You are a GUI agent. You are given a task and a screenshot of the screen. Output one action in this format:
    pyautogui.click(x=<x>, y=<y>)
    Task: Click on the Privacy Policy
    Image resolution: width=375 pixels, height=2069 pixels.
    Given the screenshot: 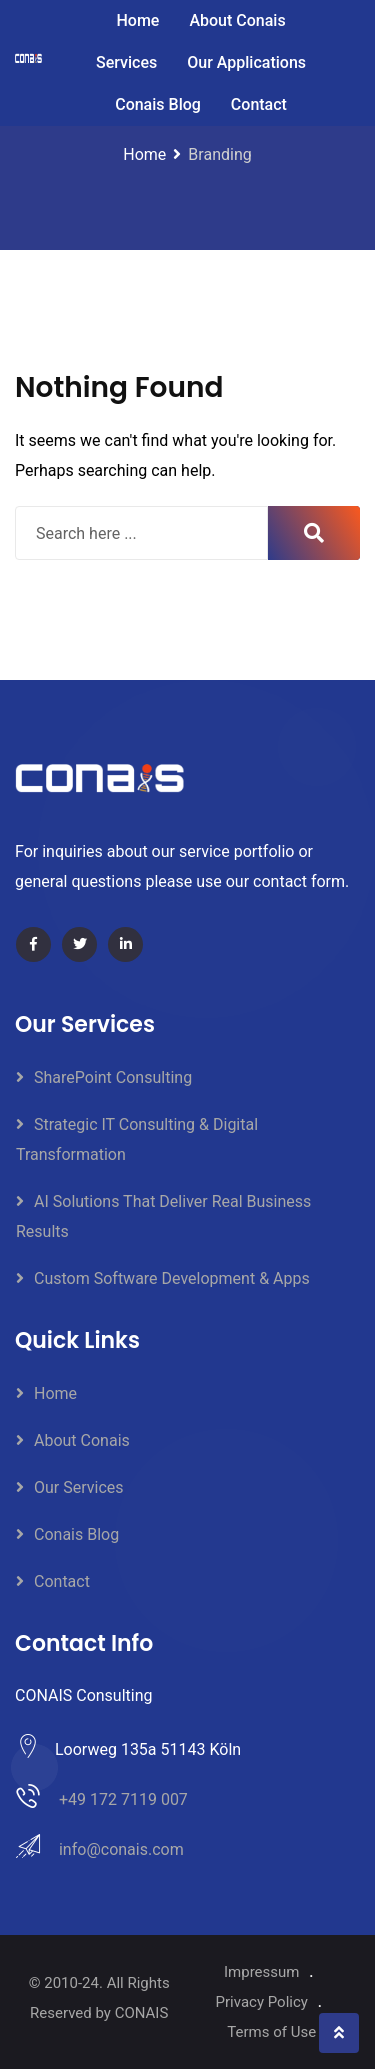 What is the action you would take?
    pyautogui.click(x=262, y=2002)
    